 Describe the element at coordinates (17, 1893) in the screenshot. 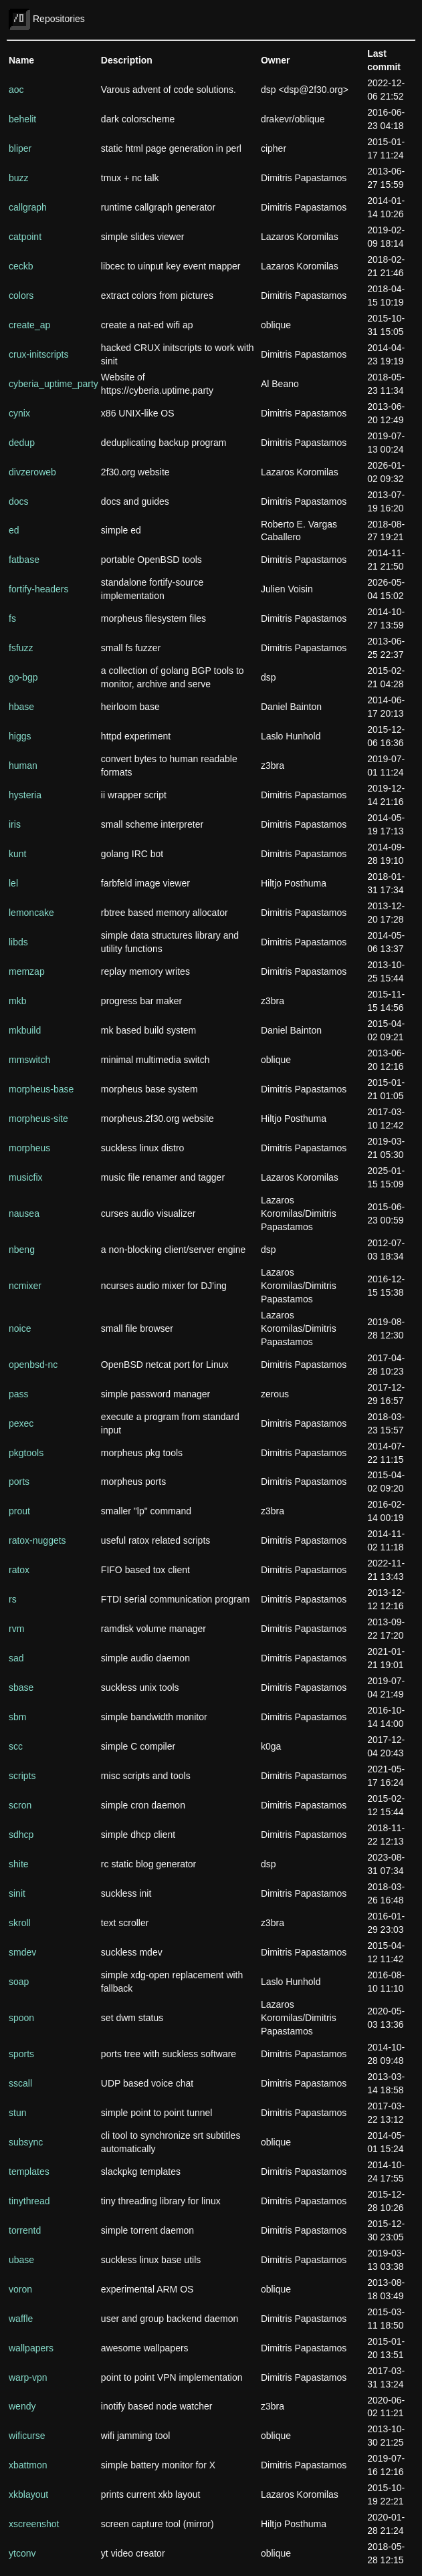

I see `sinit` at that location.